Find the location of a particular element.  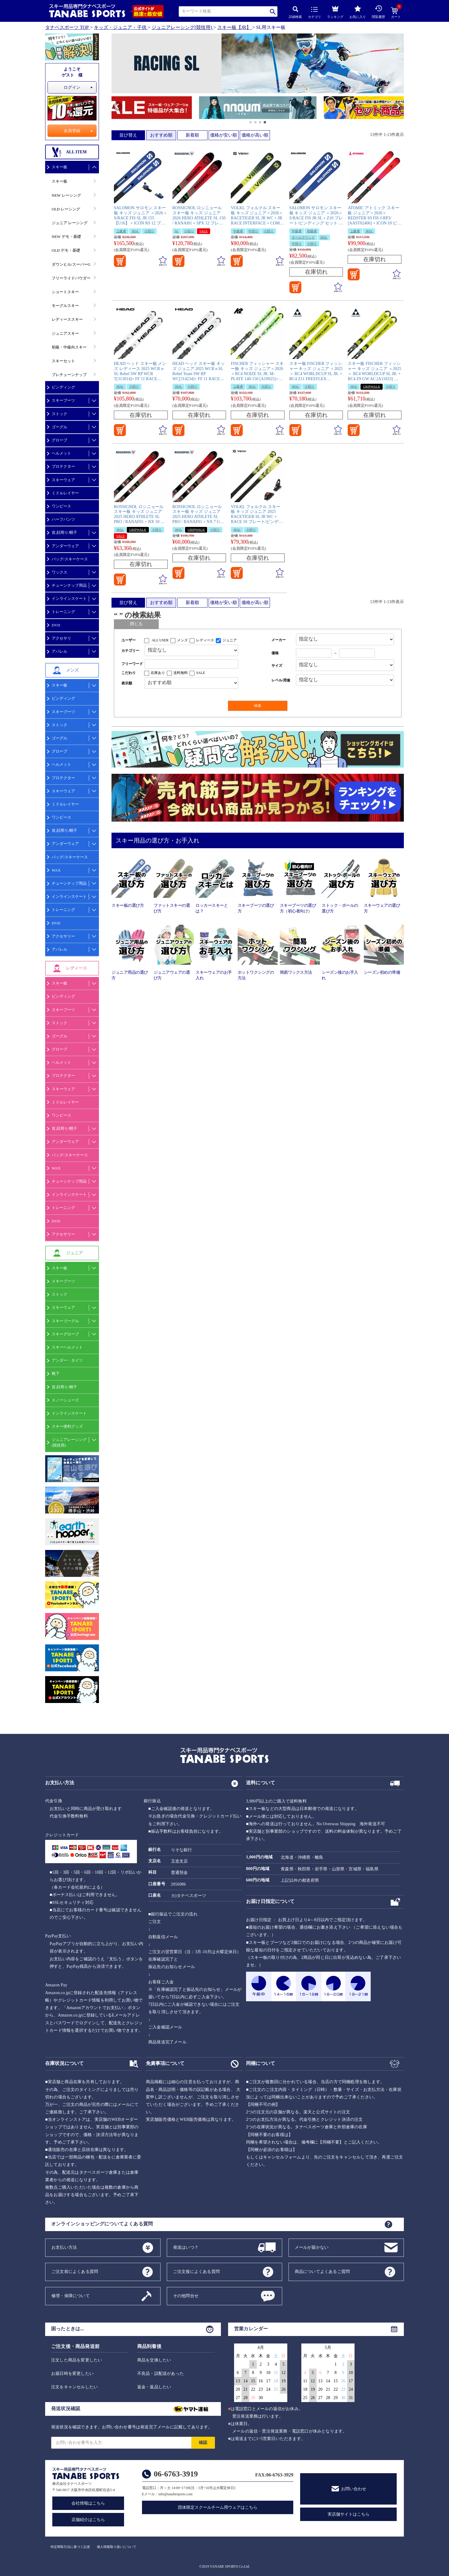

価格が高い順 is located at coordinates (255, 135).